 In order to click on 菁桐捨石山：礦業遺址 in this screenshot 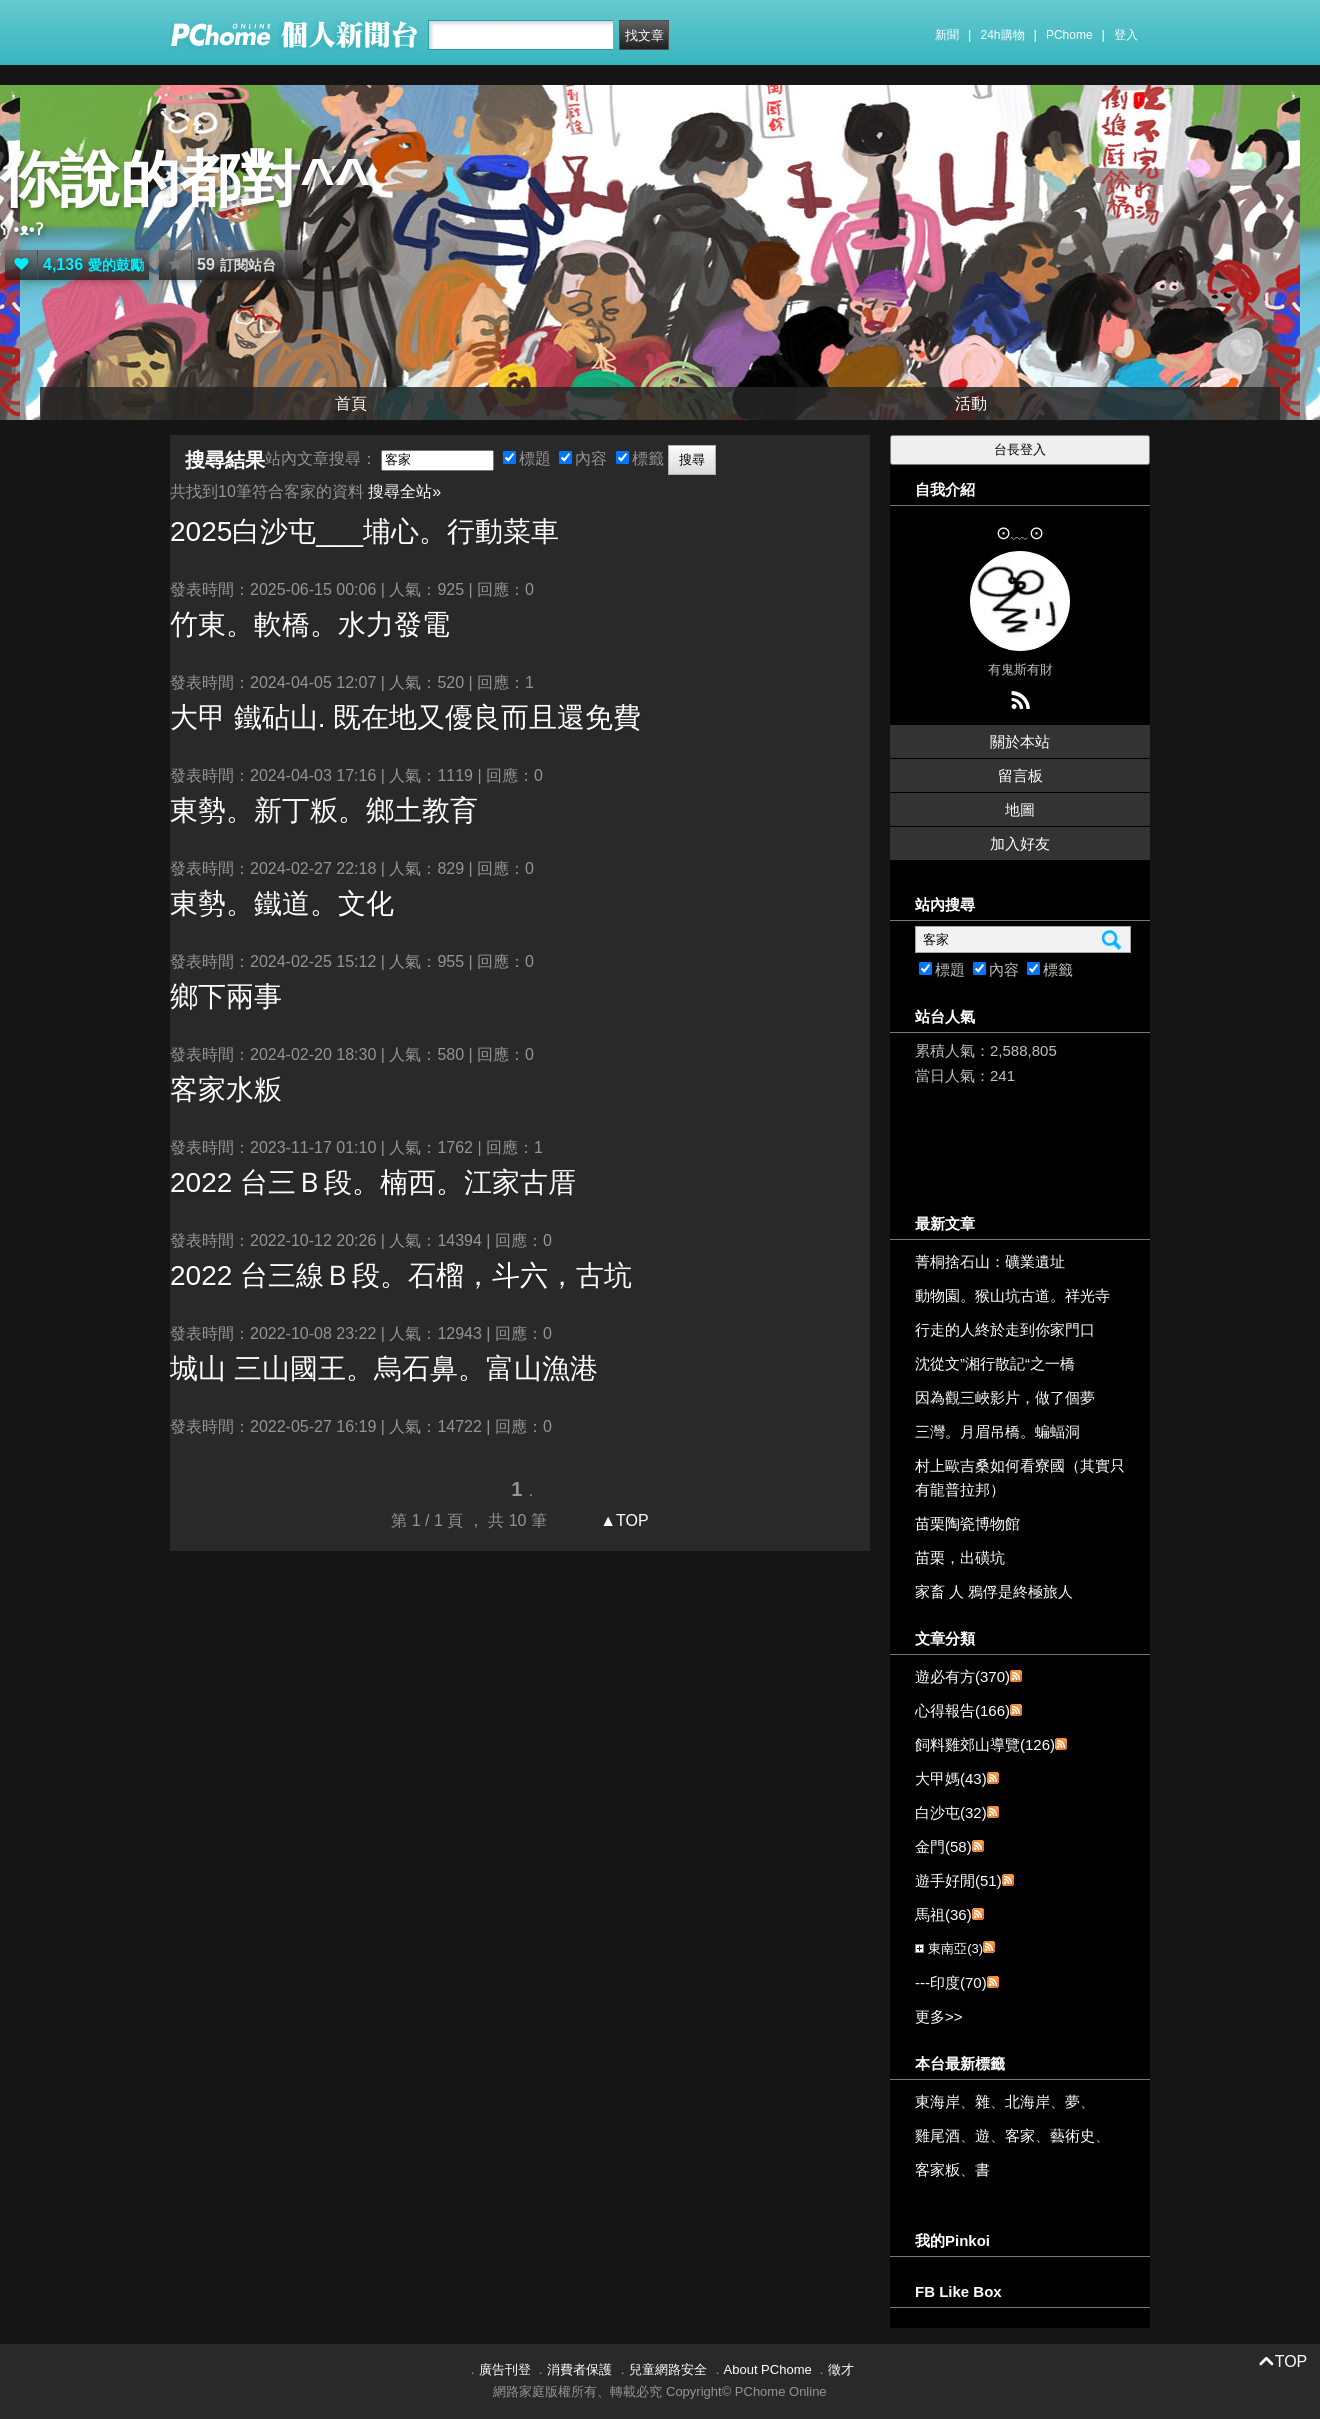, I will do `click(990, 1261)`.